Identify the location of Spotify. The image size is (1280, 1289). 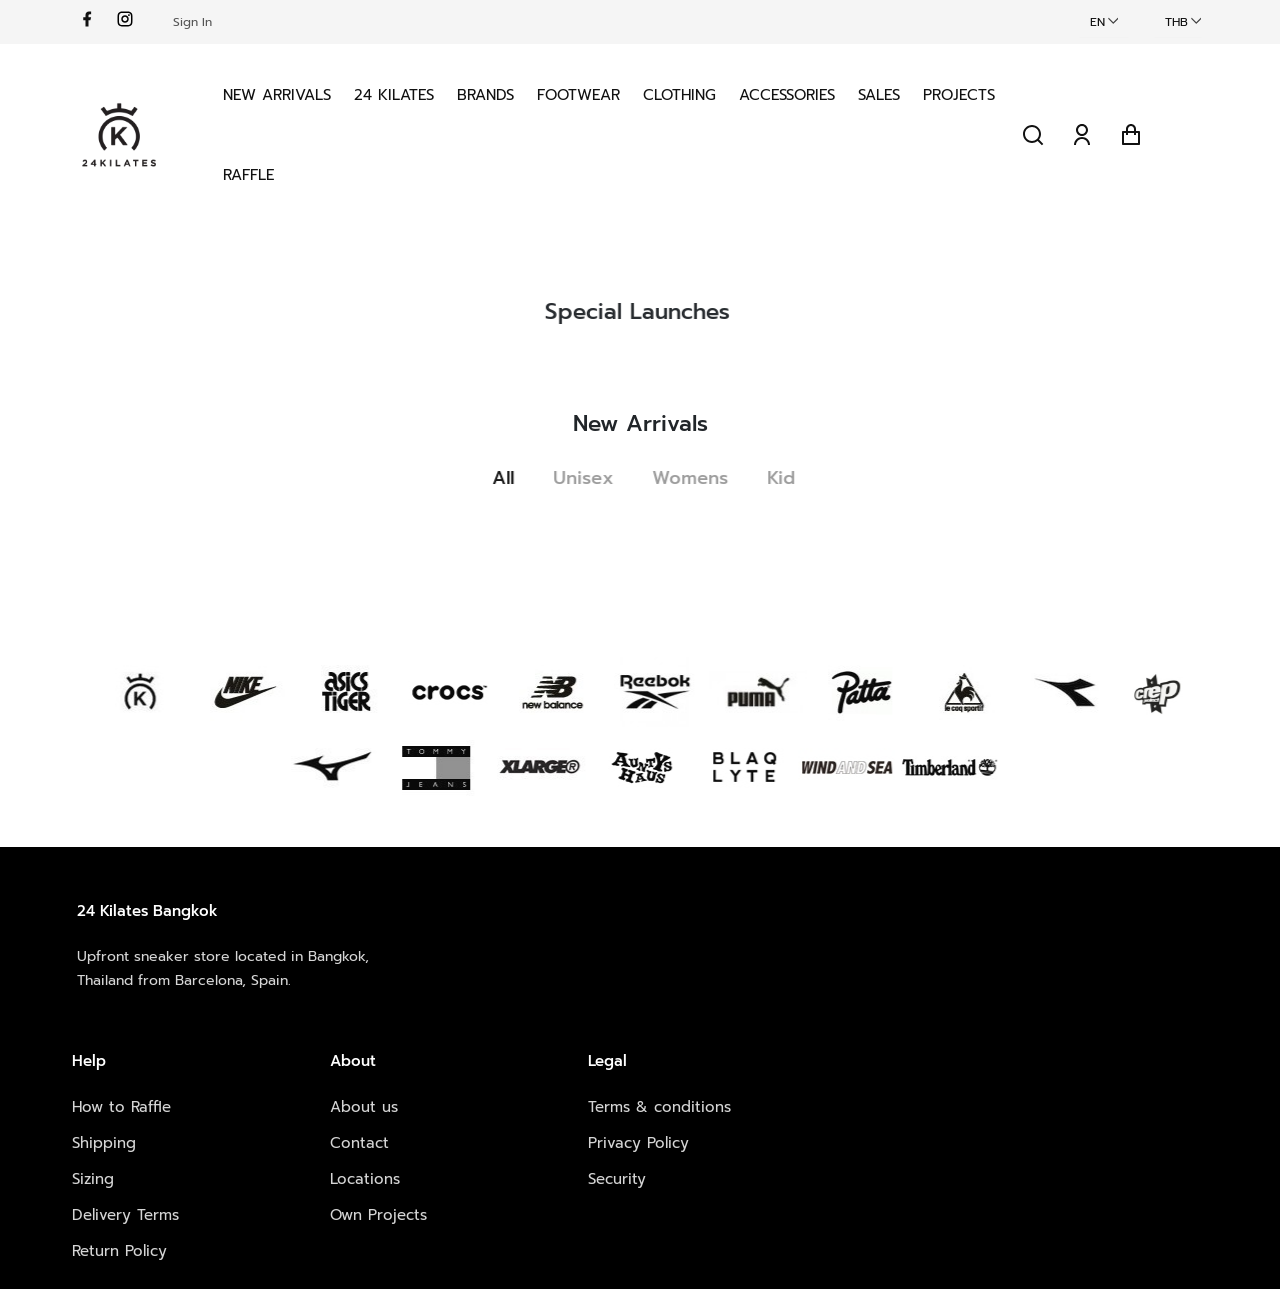
(1031, 1063).